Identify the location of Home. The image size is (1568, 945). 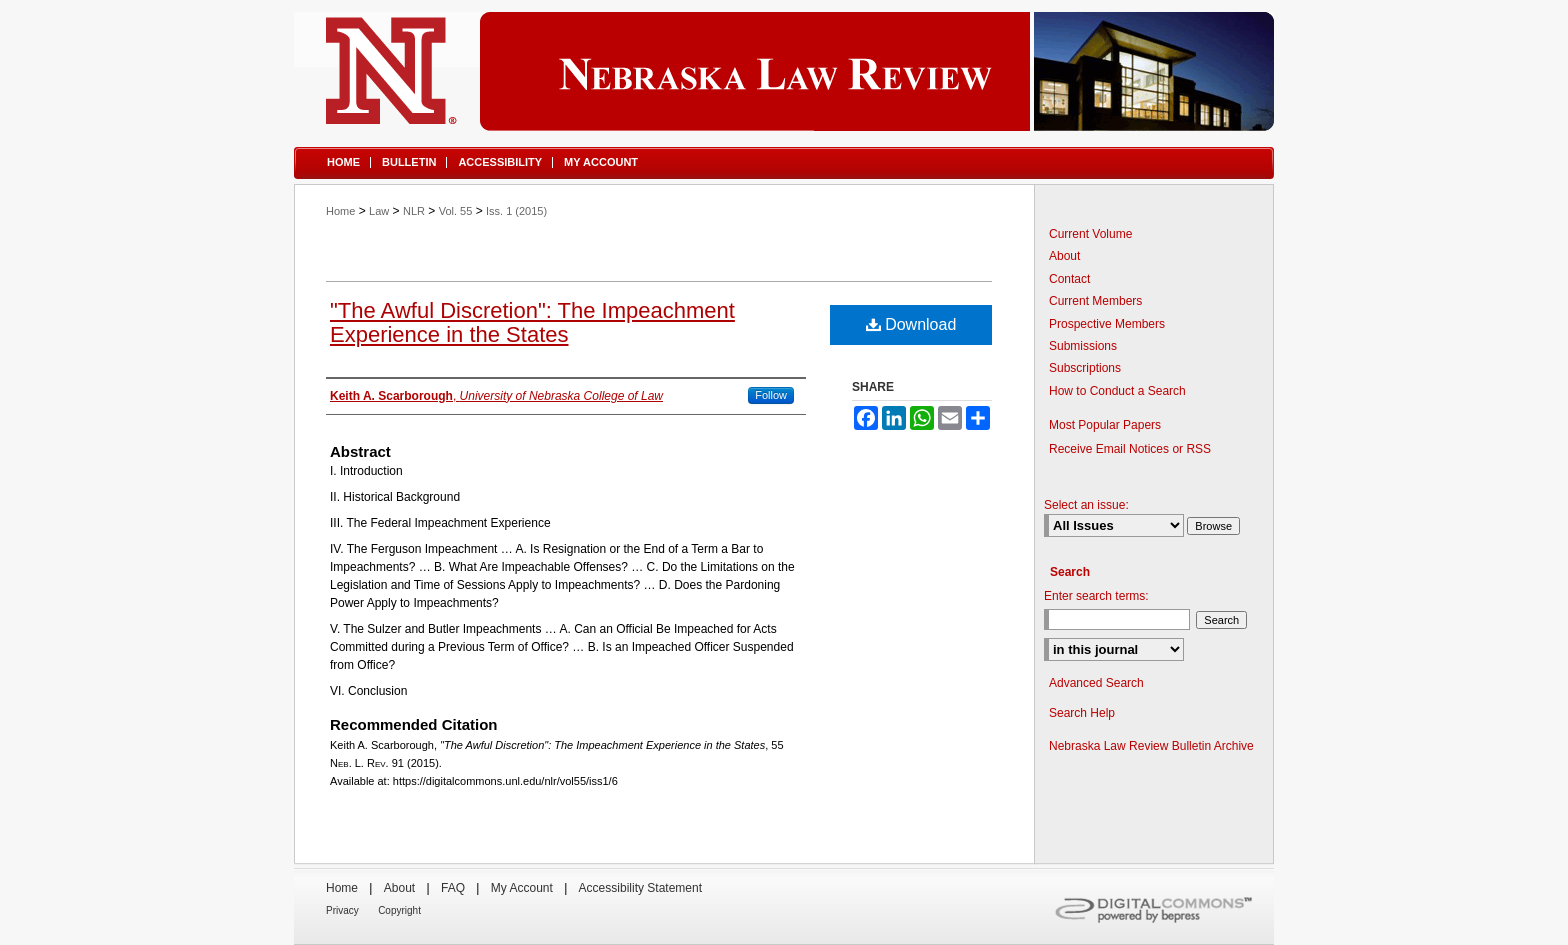
(340, 211).